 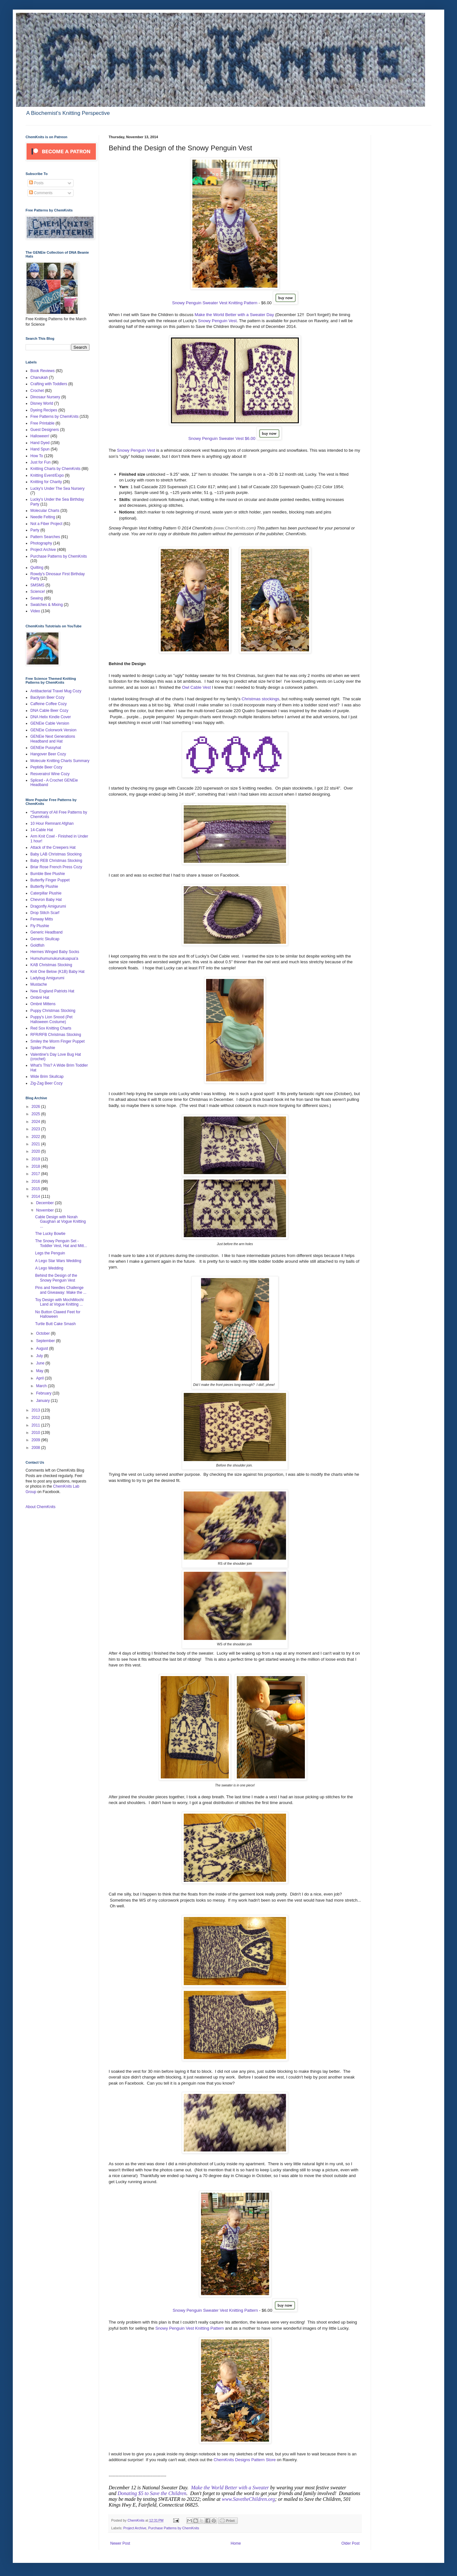 What do you see at coordinates (36, 183) in the screenshot?
I see `Posts` at bounding box center [36, 183].